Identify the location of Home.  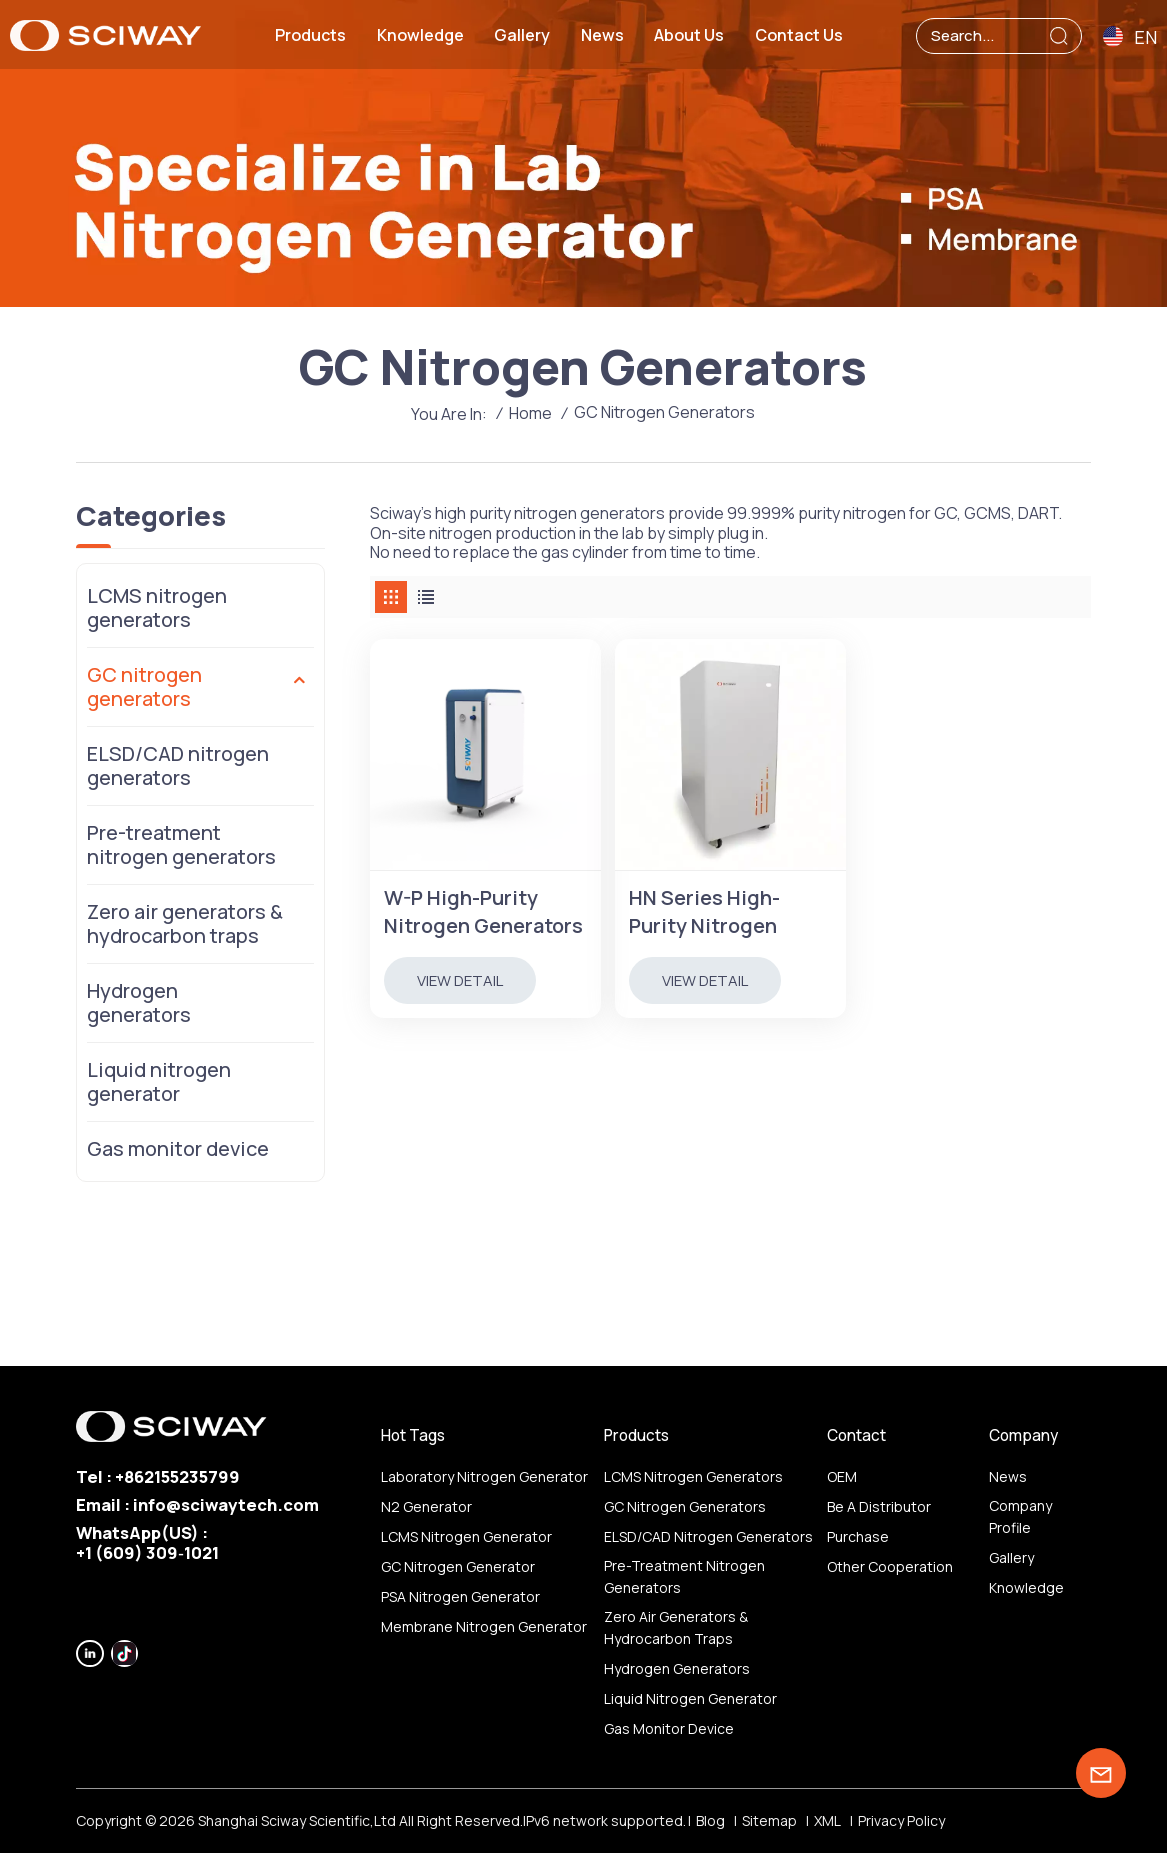
(530, 413).